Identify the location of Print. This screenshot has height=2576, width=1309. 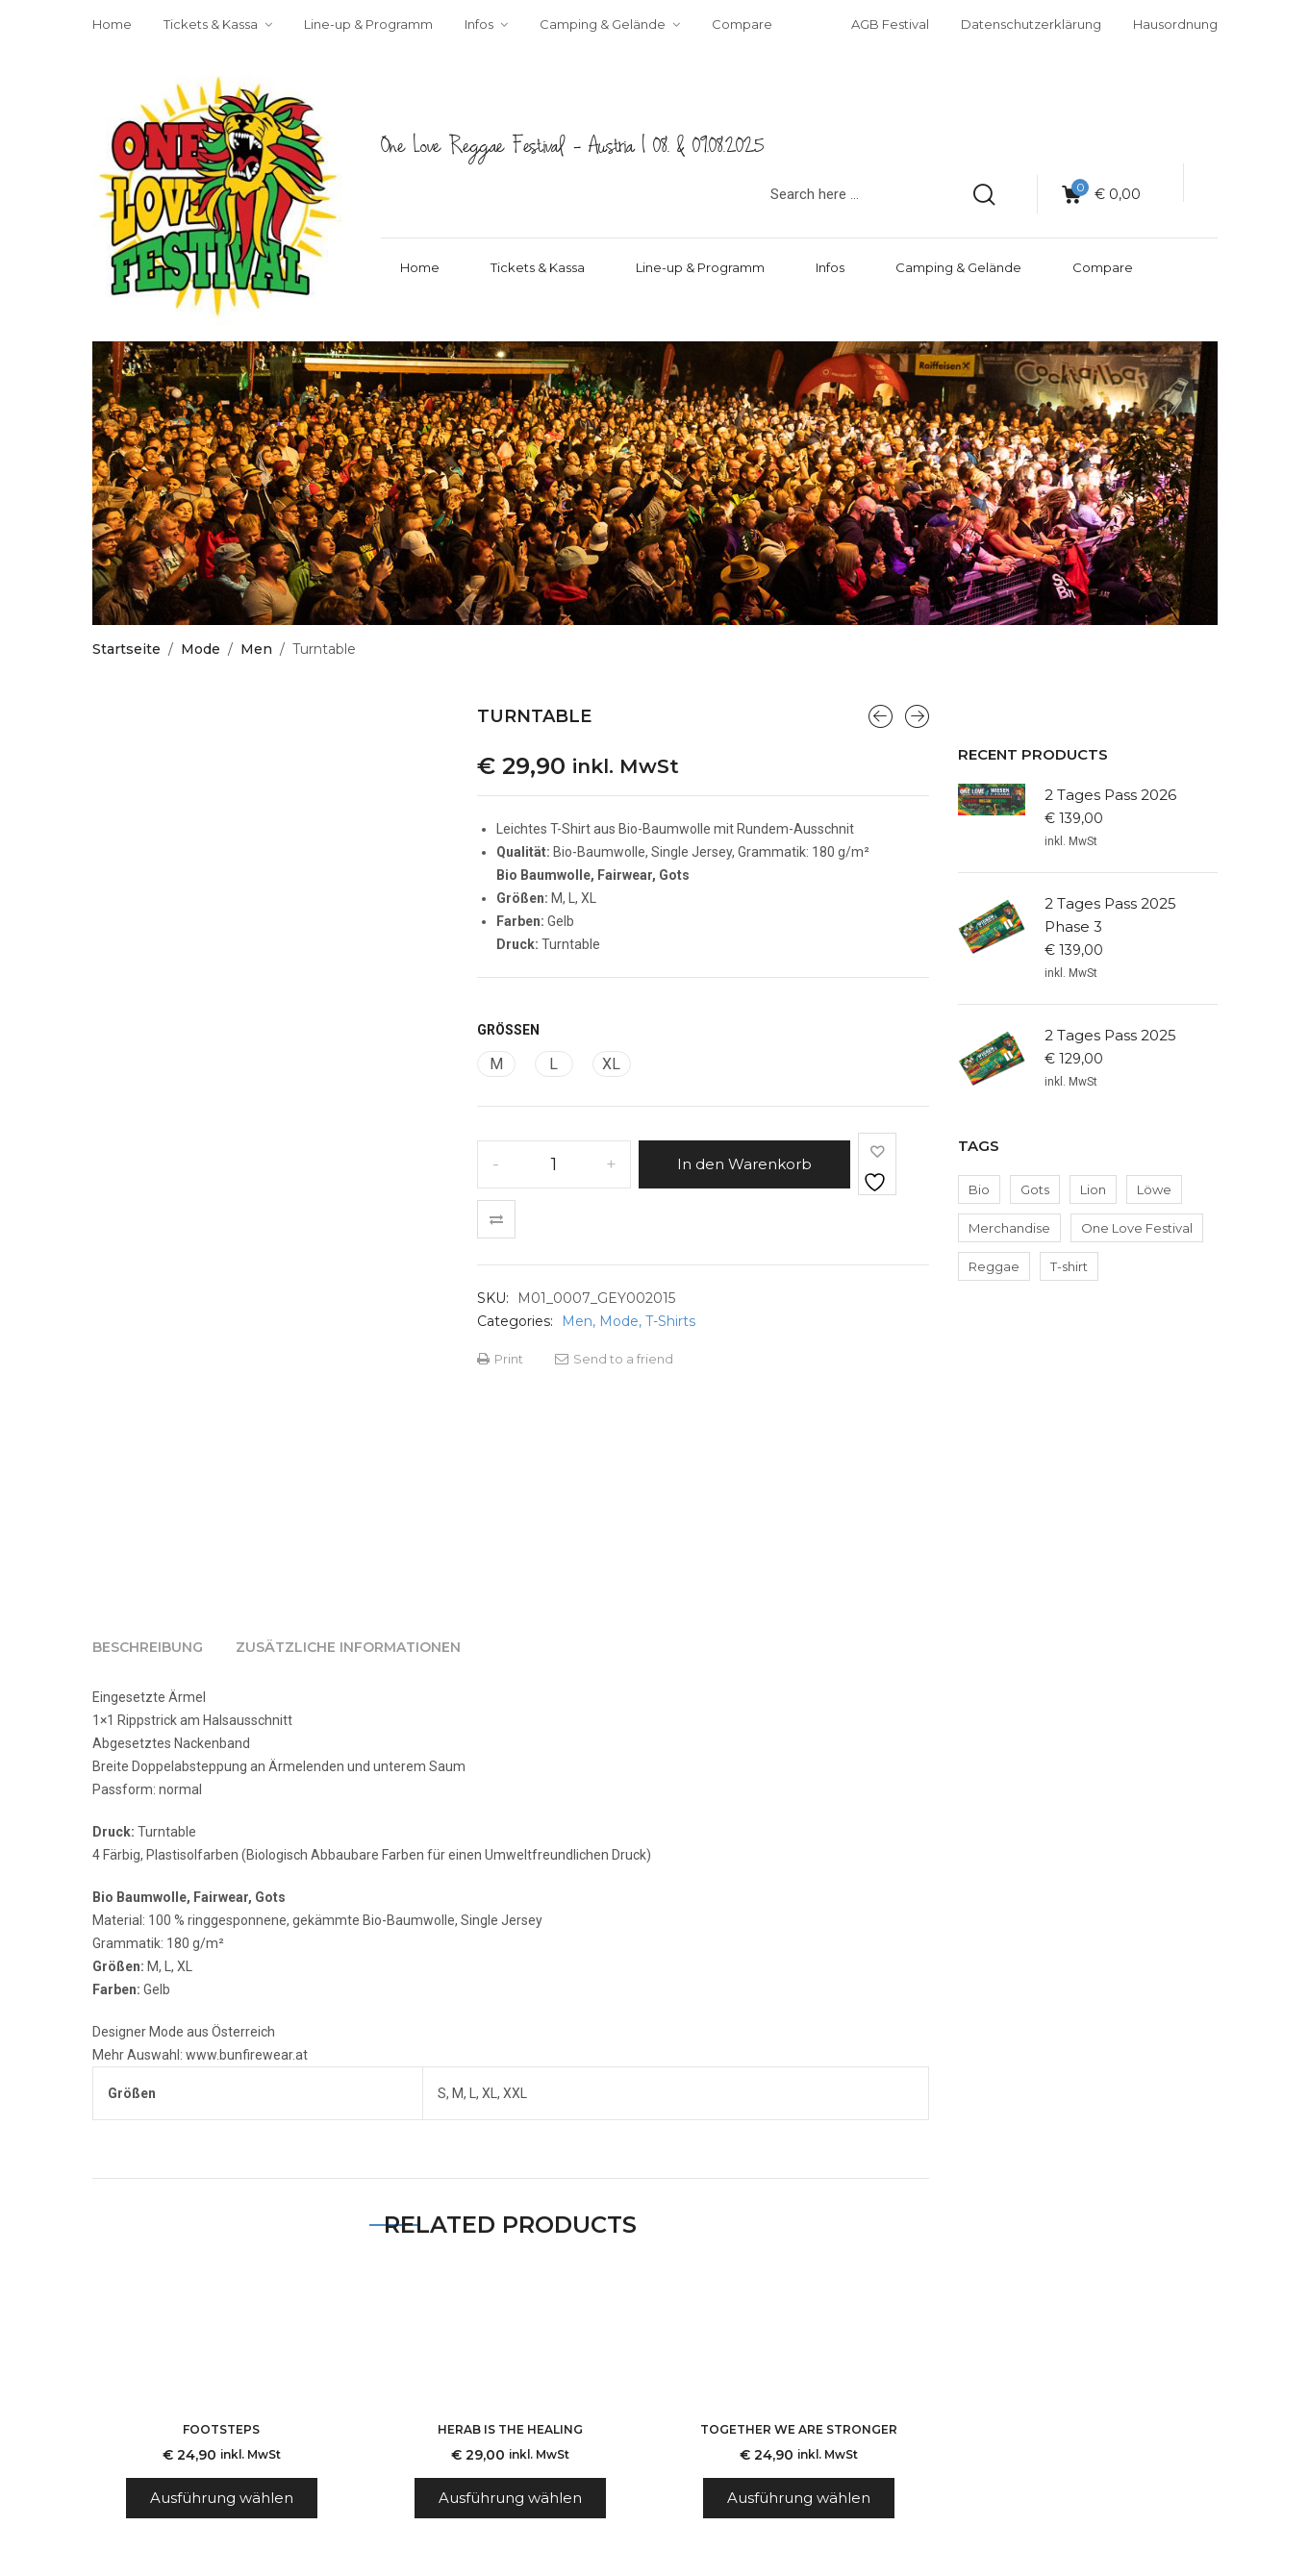
(500, 1358).